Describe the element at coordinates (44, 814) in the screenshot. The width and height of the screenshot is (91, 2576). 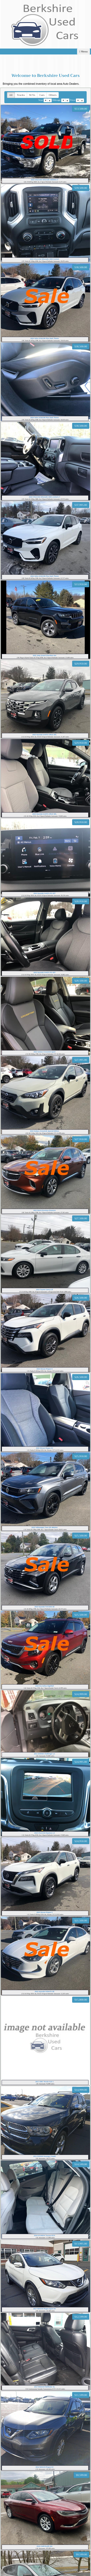
I see `2023 Hyundai SANTA CRUZ SEL` at that location.